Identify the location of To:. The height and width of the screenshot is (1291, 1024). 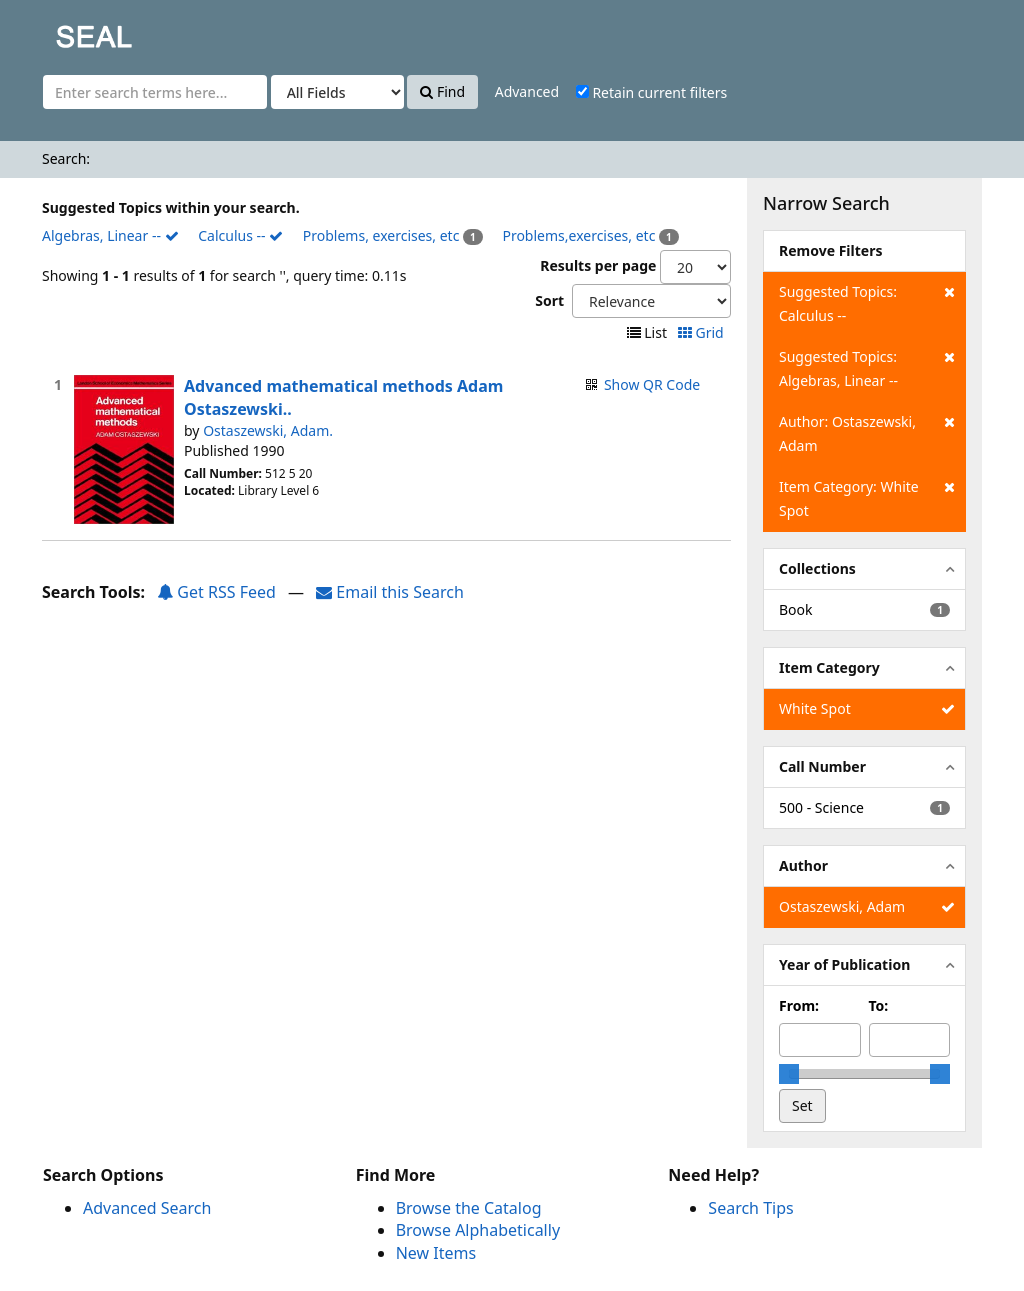
(879, 1005).